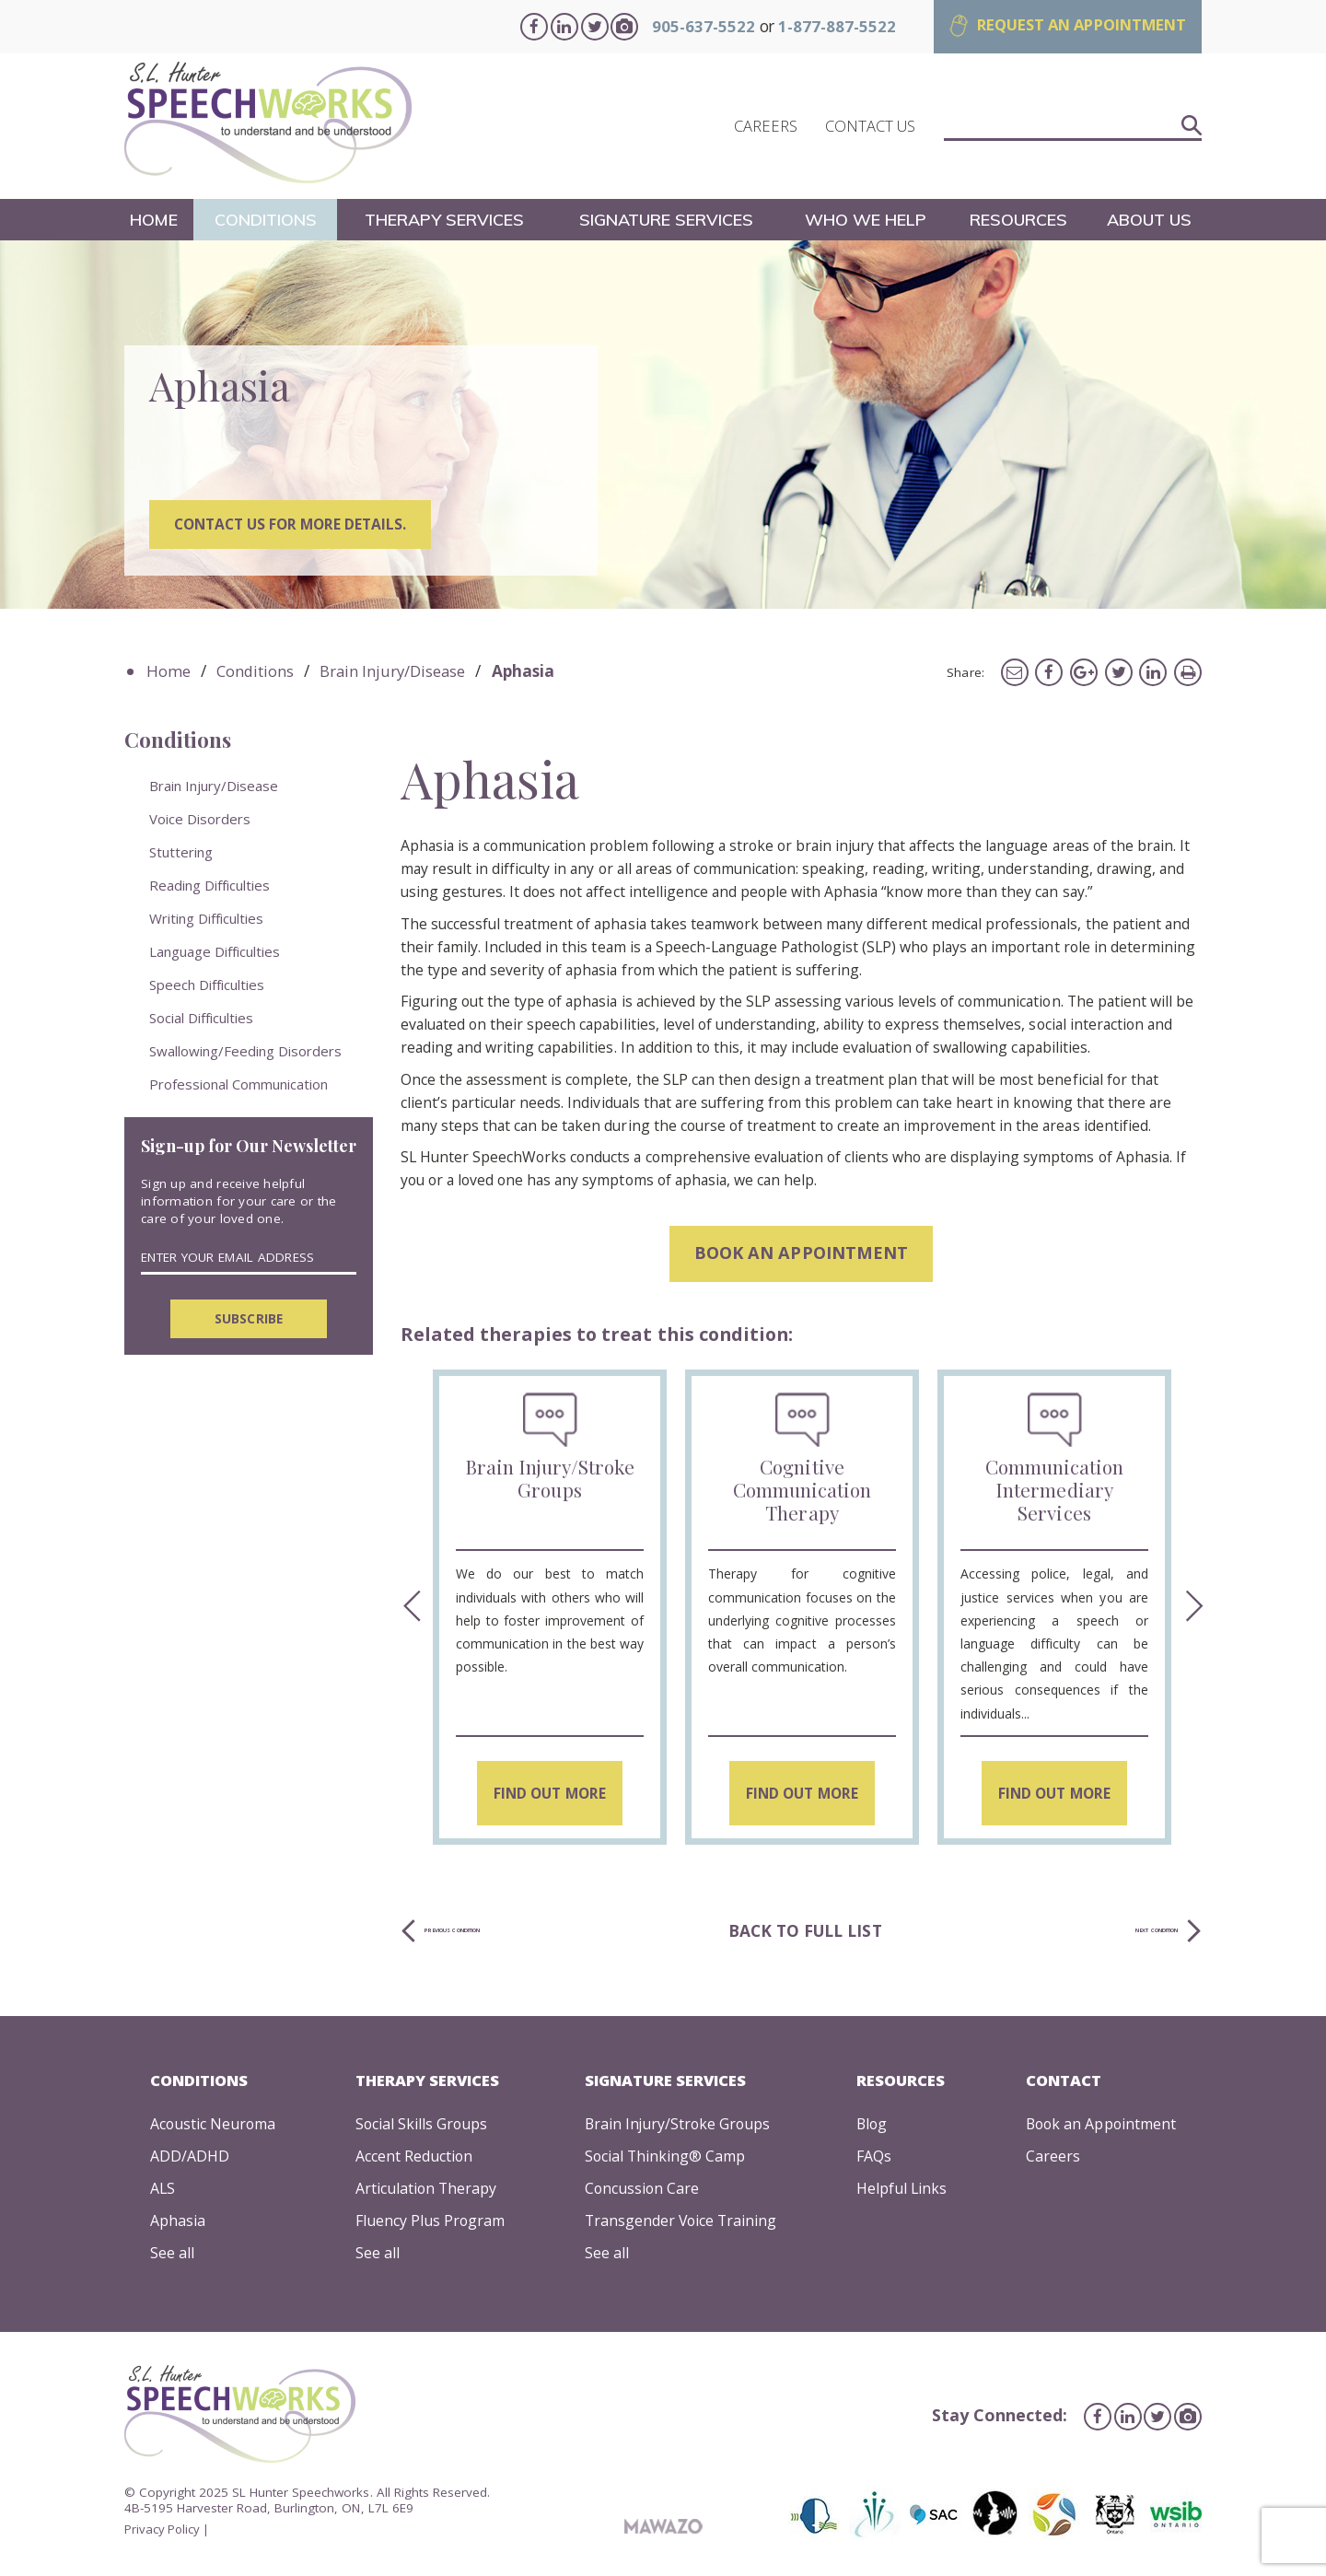 This screenshot has width=1326, height=2576. I want to click on Swallowing/Feeding Disorders, so click(245, 1052).